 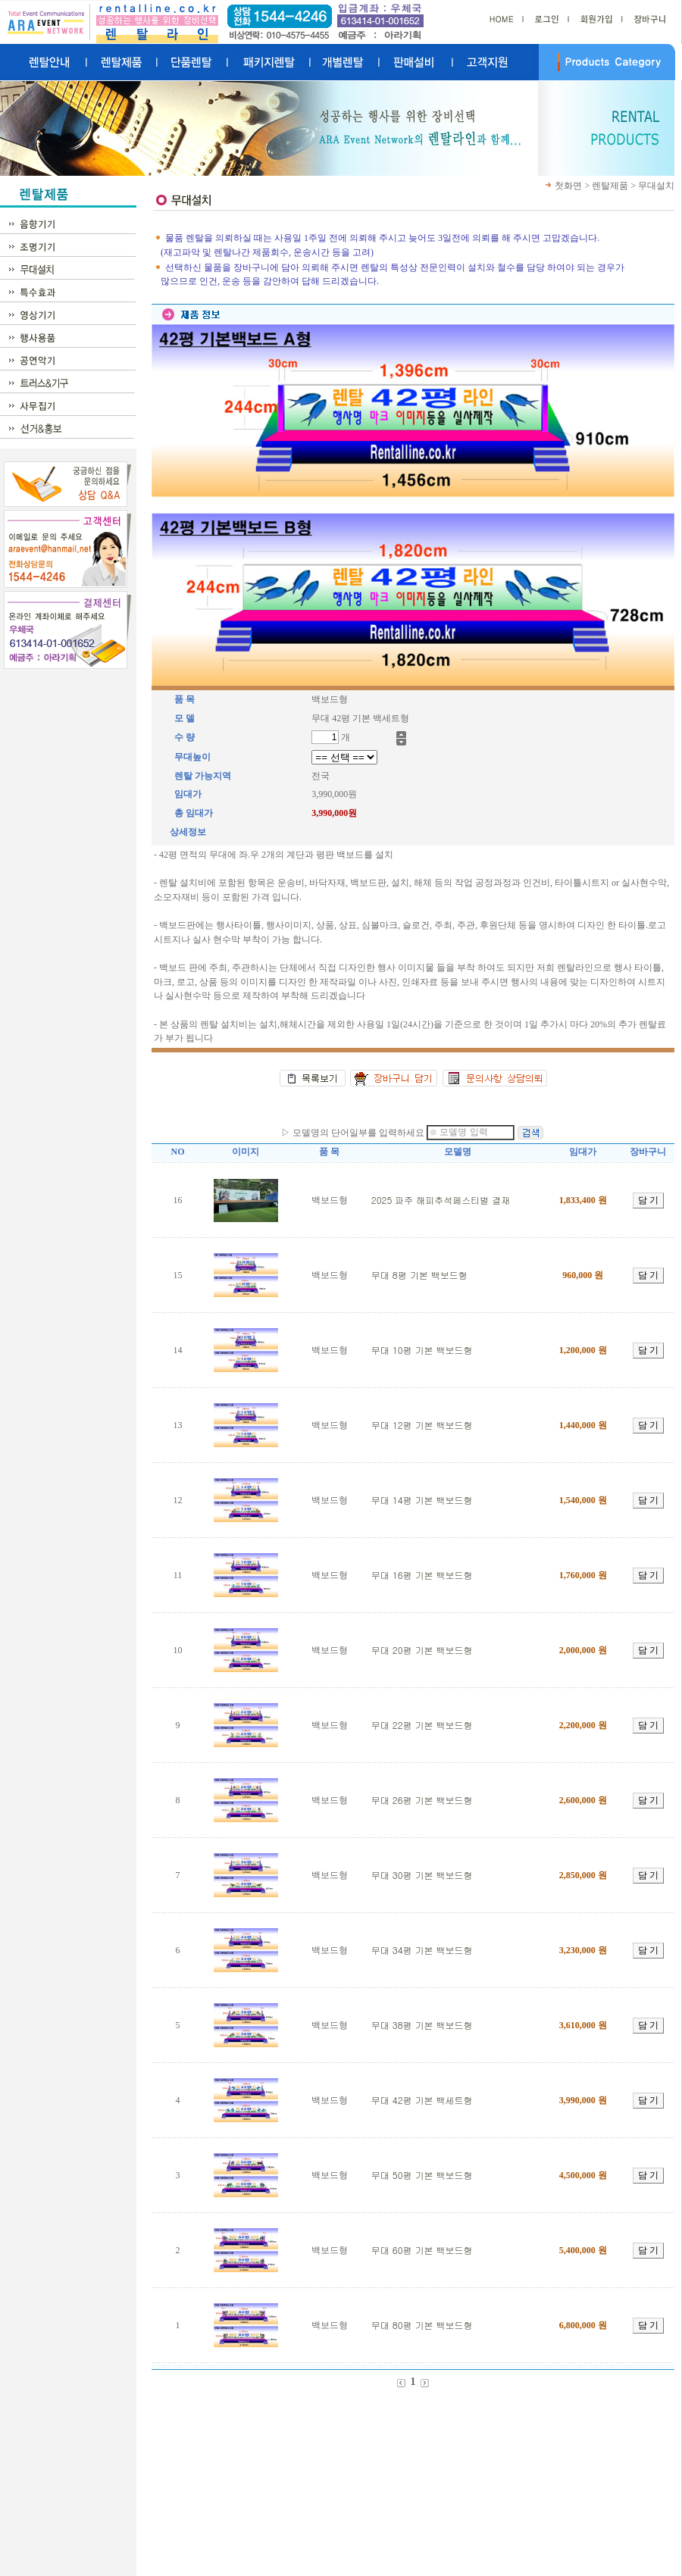 I want to click on 무대 26평 기본 백보드형, so click(x=422, y=1799).